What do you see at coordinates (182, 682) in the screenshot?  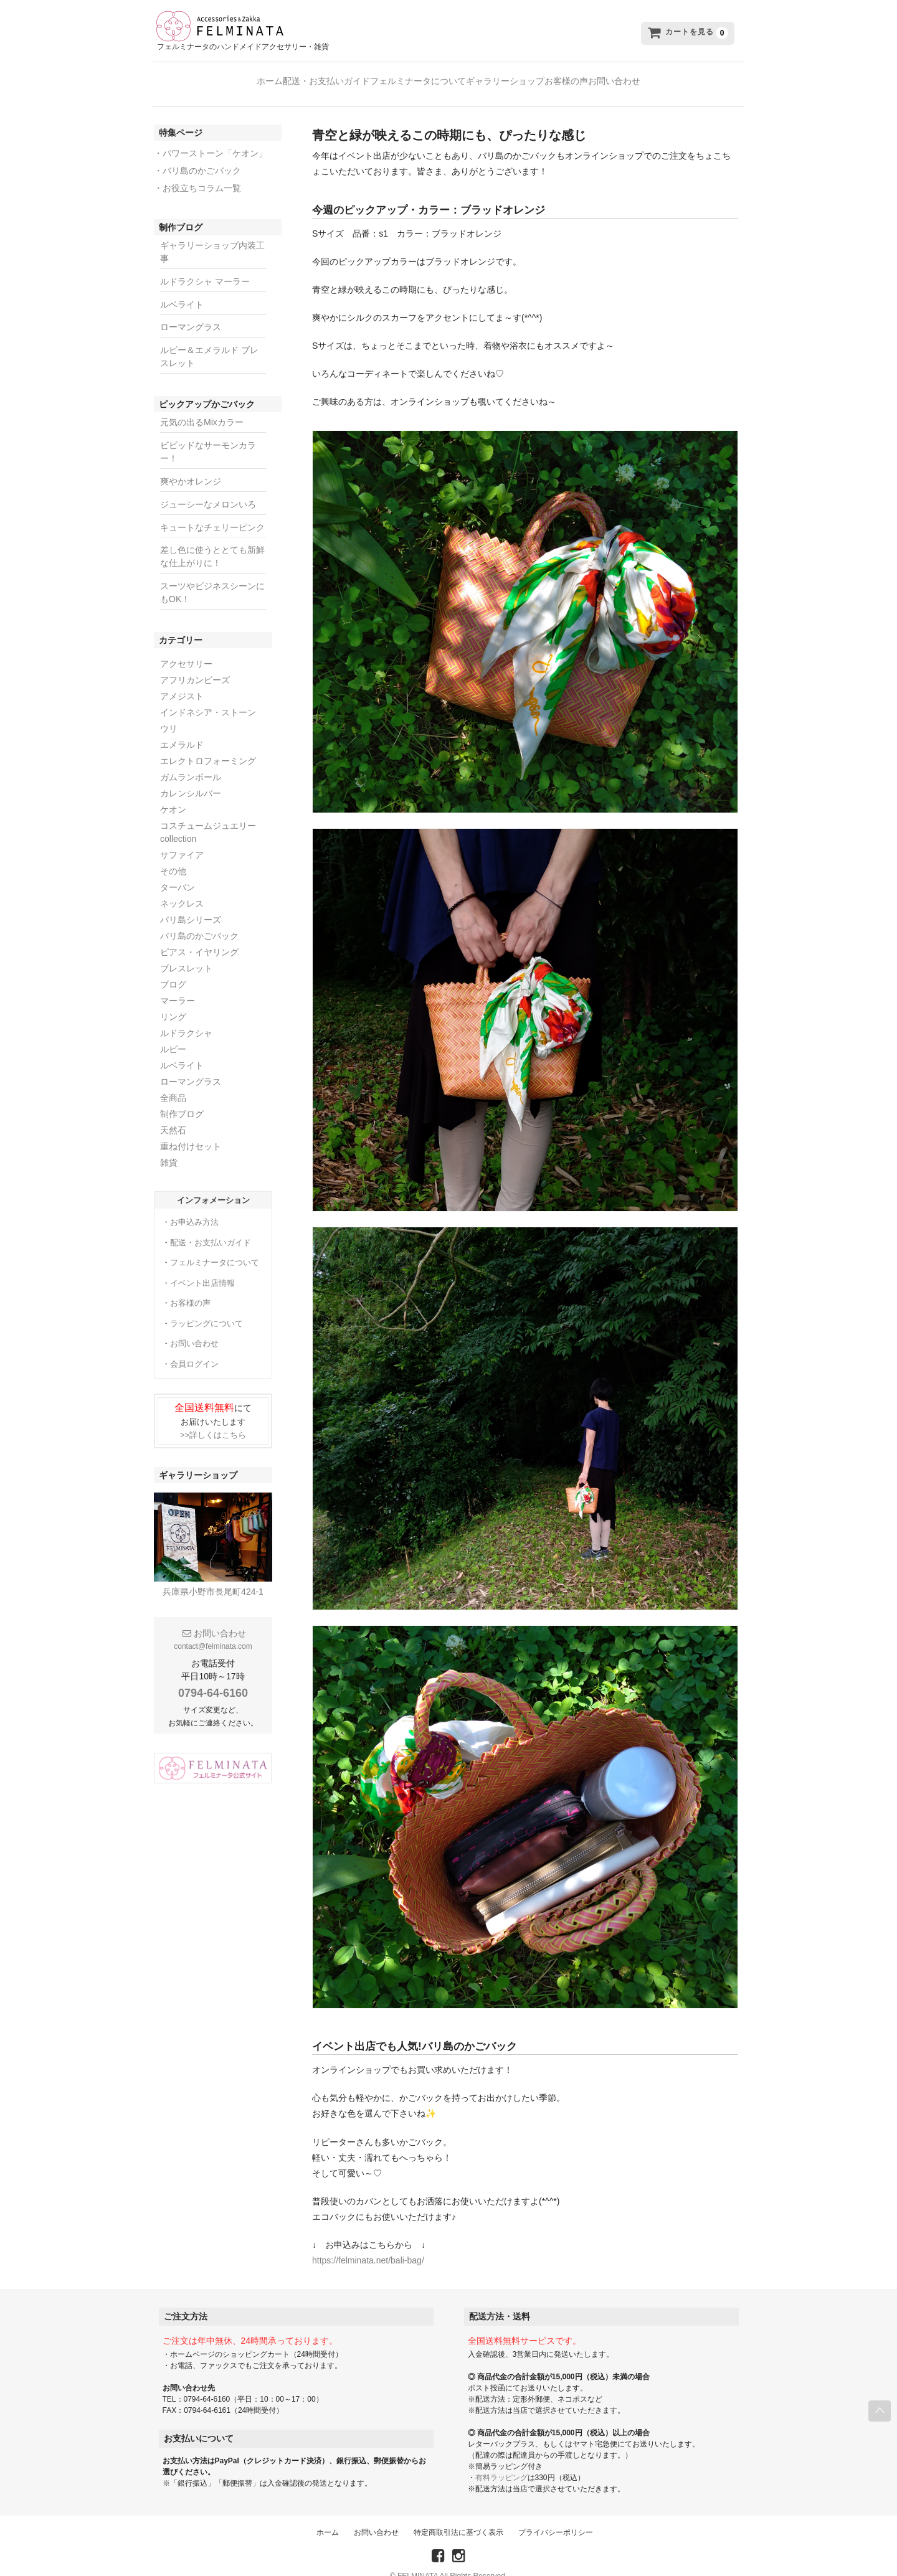 I see `アメジスト` at bounding box center [182, 682].